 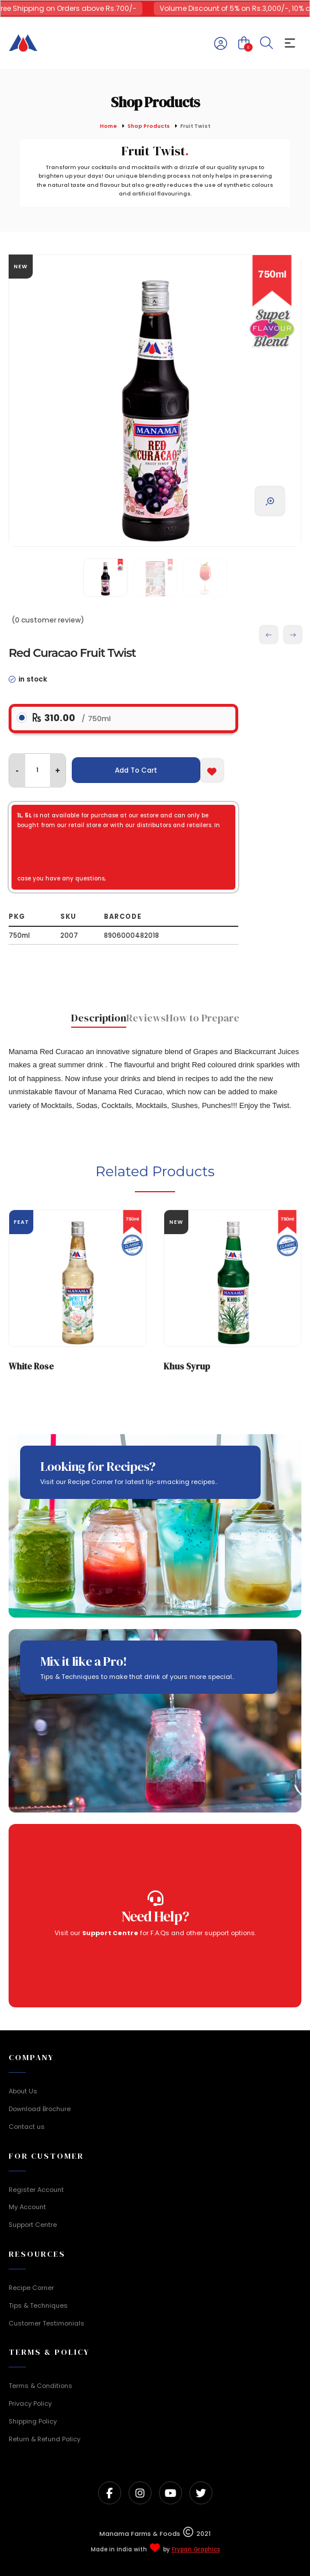 I want to click on Khus Syrup, so click(x=187, y=1366).